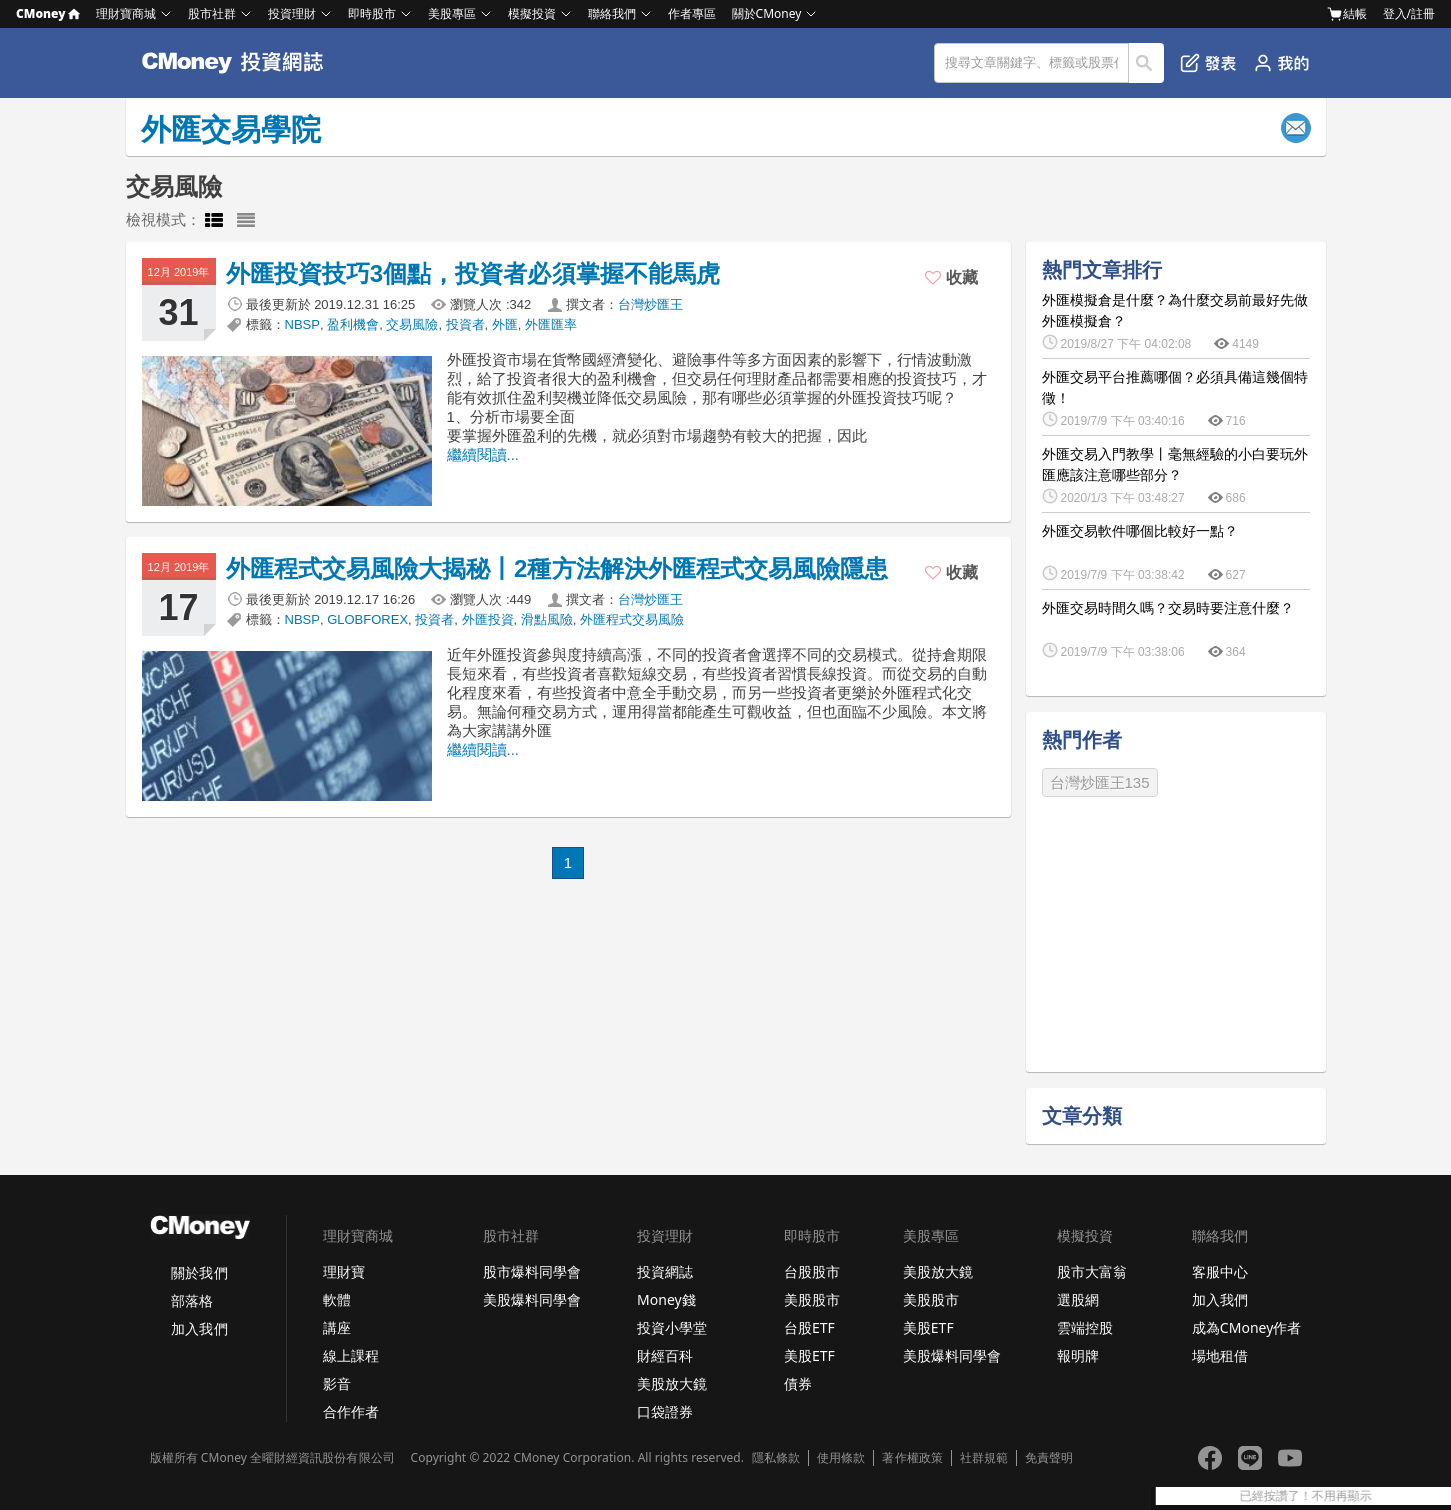 This screenshot has width=1451, height=1510. I want to click on 交易風險, so click(412, 324).